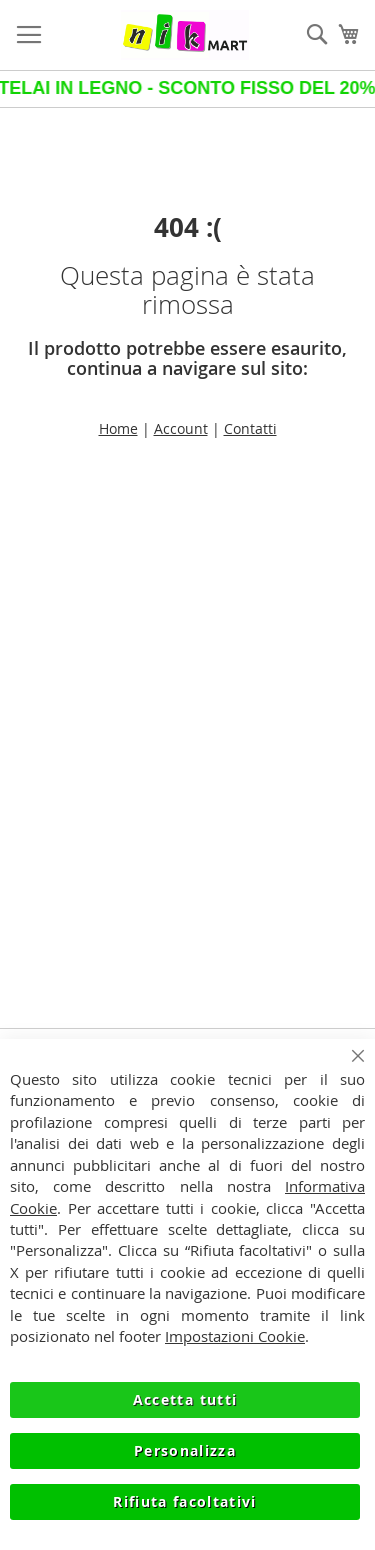  What do you see at coordinates (250, 428) in the screenshot?
I see `Contatti` at bounding box center [250, 428].